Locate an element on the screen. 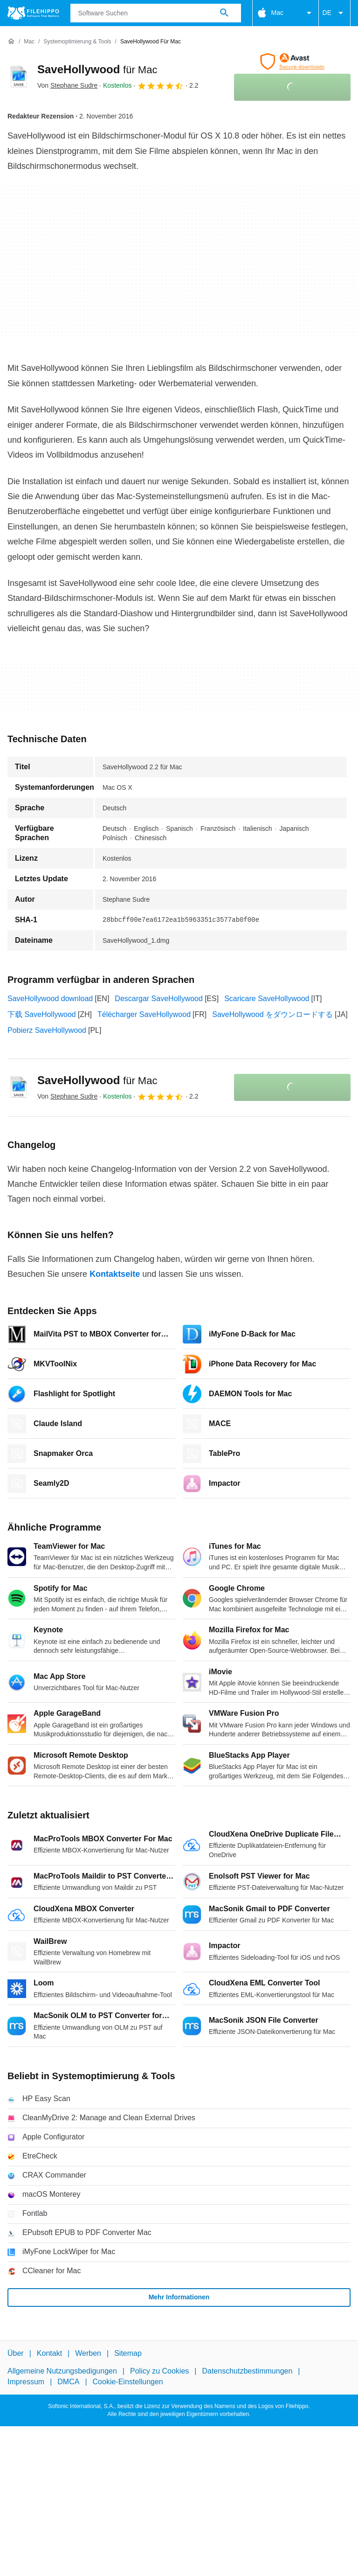  SaveHollywood download is located at coordinates (50, 999).